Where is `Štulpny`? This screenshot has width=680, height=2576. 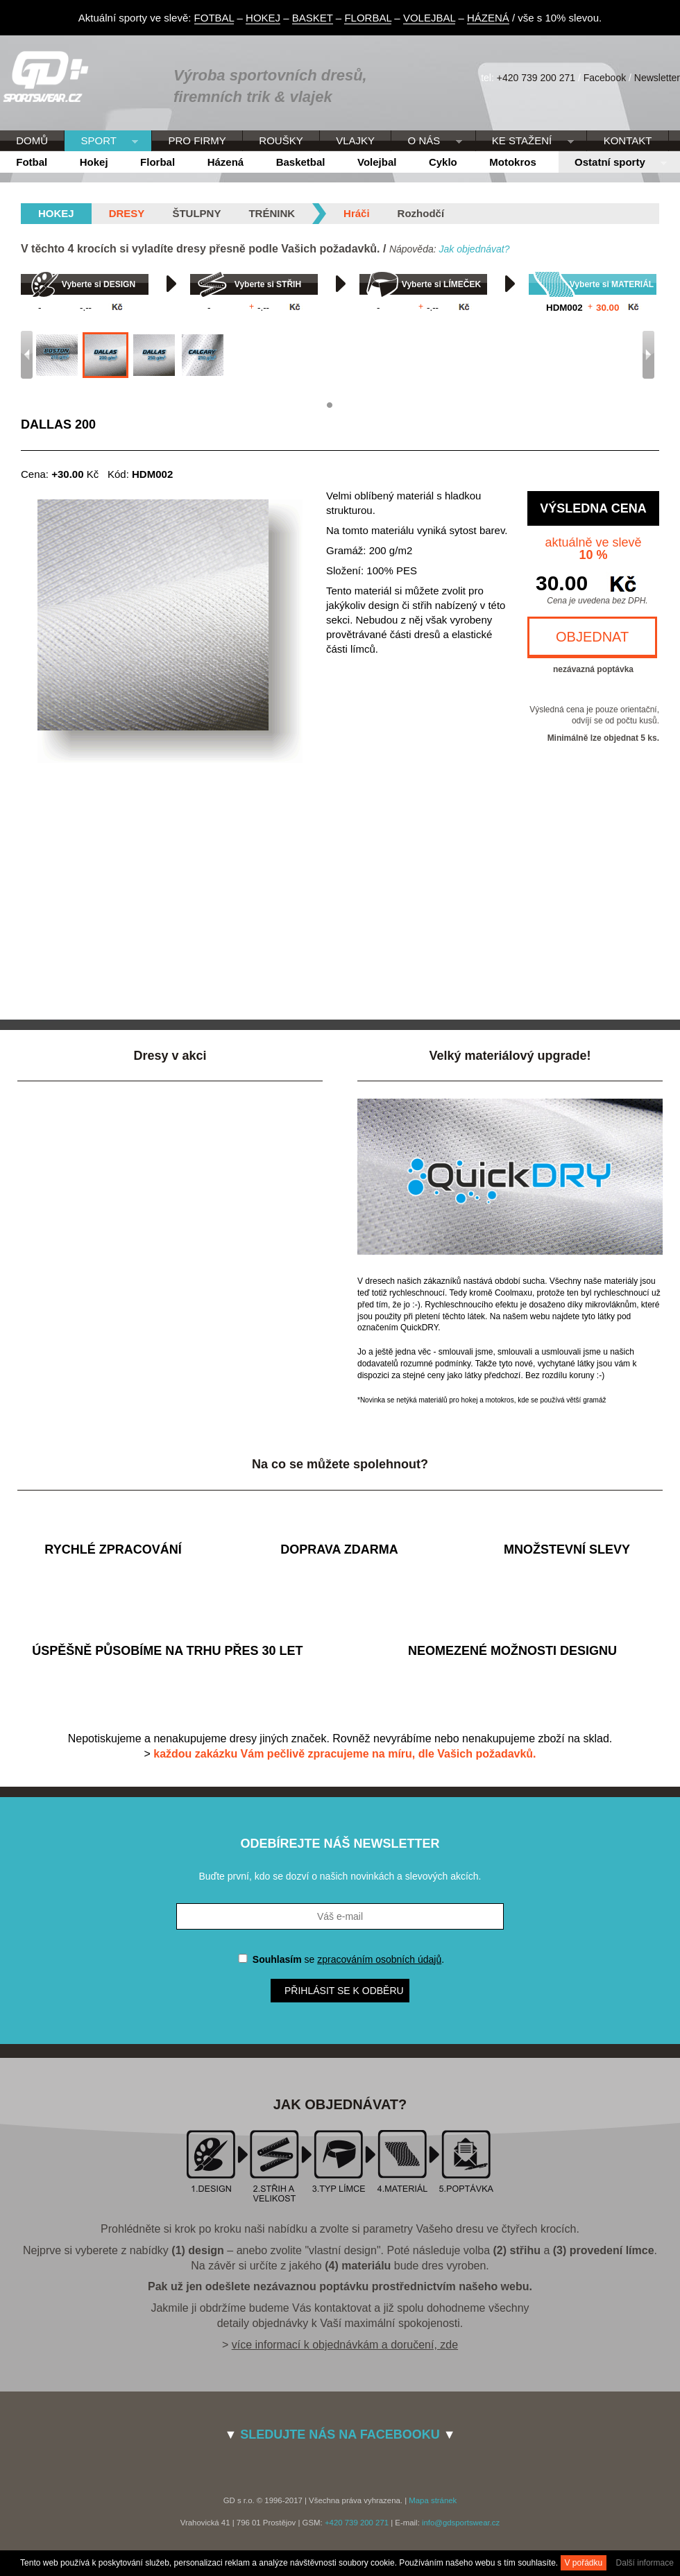 Štulpny is located at coordinates (196, 213).